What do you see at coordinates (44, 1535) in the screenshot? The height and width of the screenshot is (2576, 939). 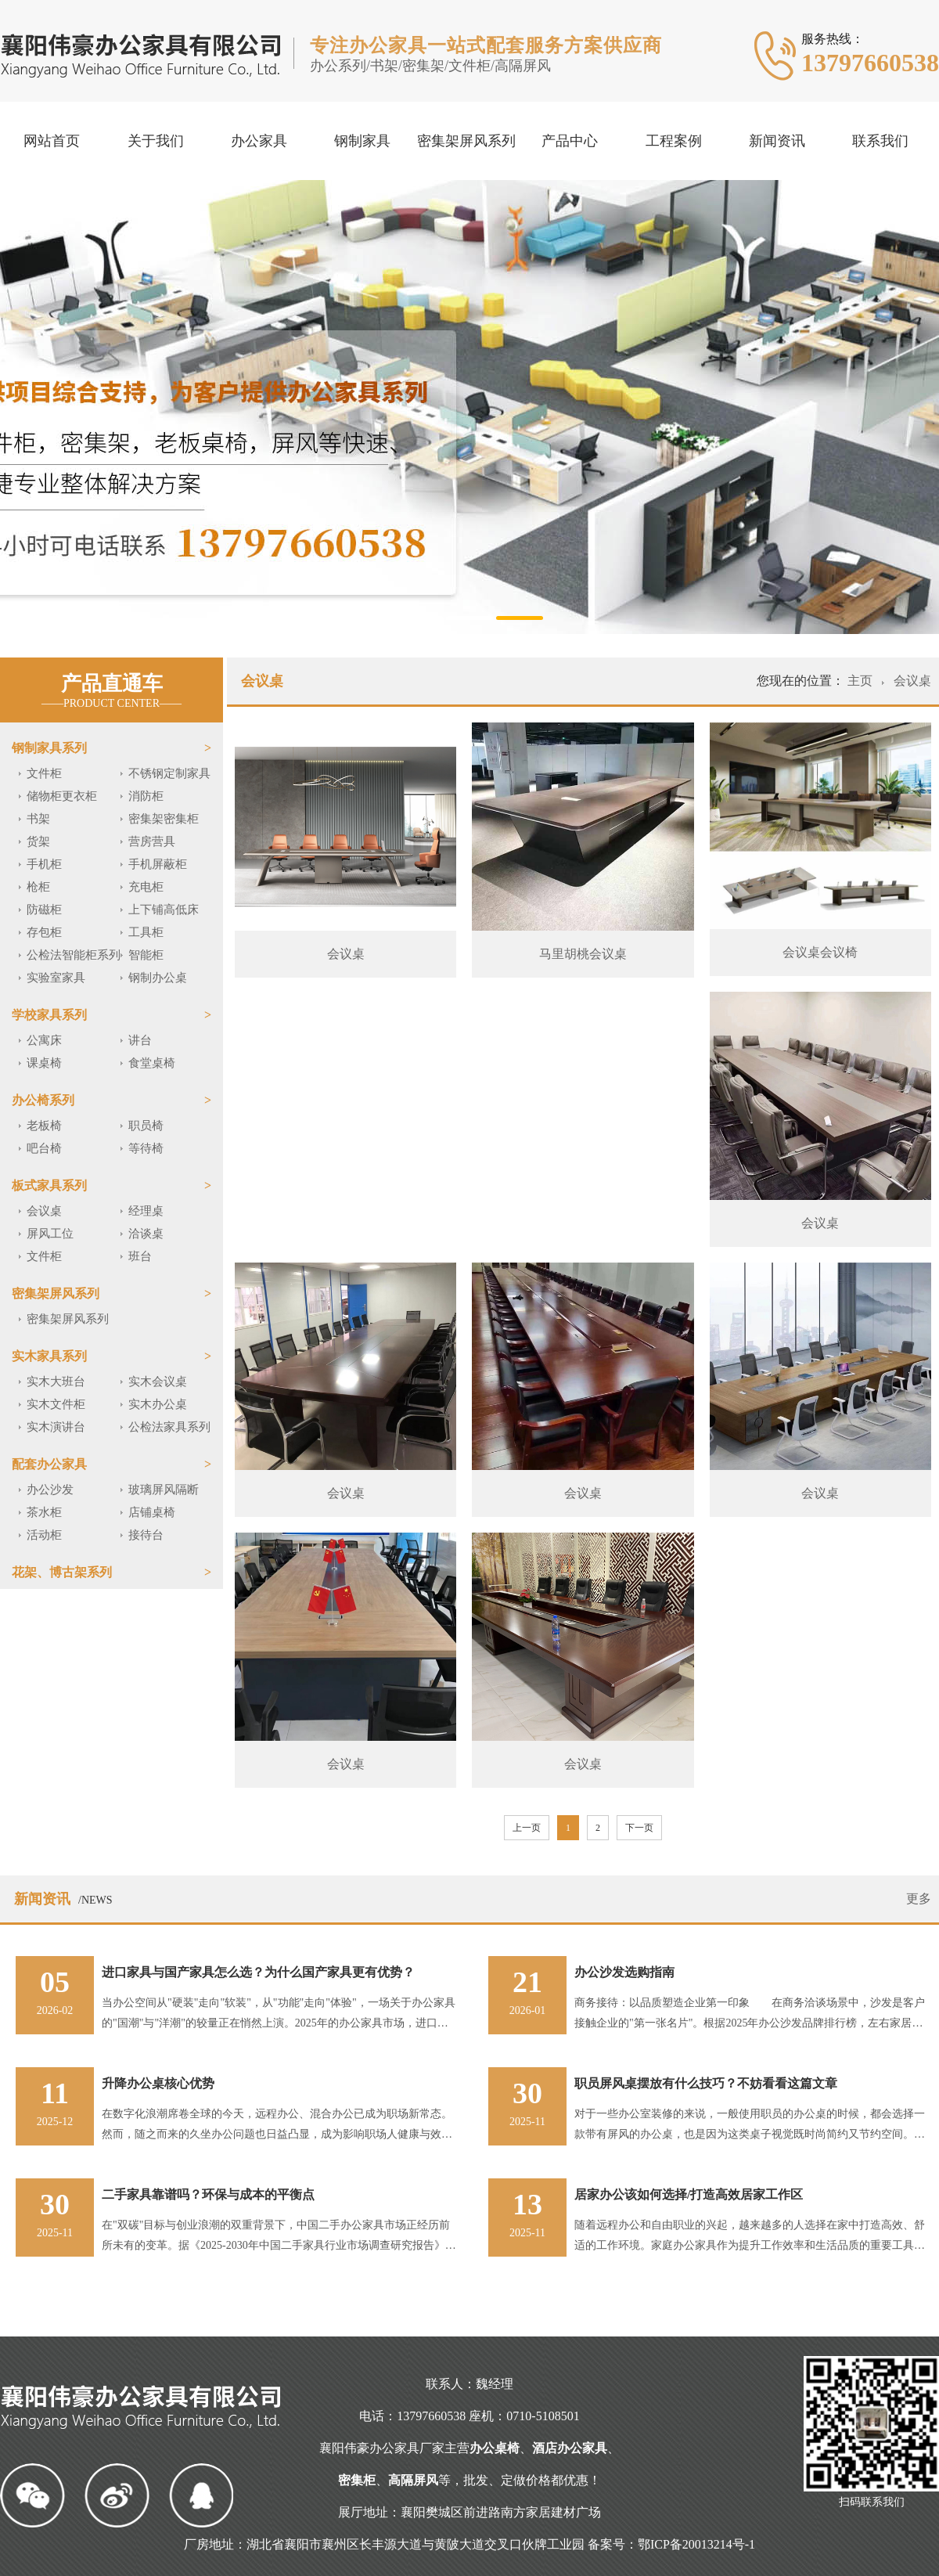 I see `活动柜` at bounding box center [44, 1535].